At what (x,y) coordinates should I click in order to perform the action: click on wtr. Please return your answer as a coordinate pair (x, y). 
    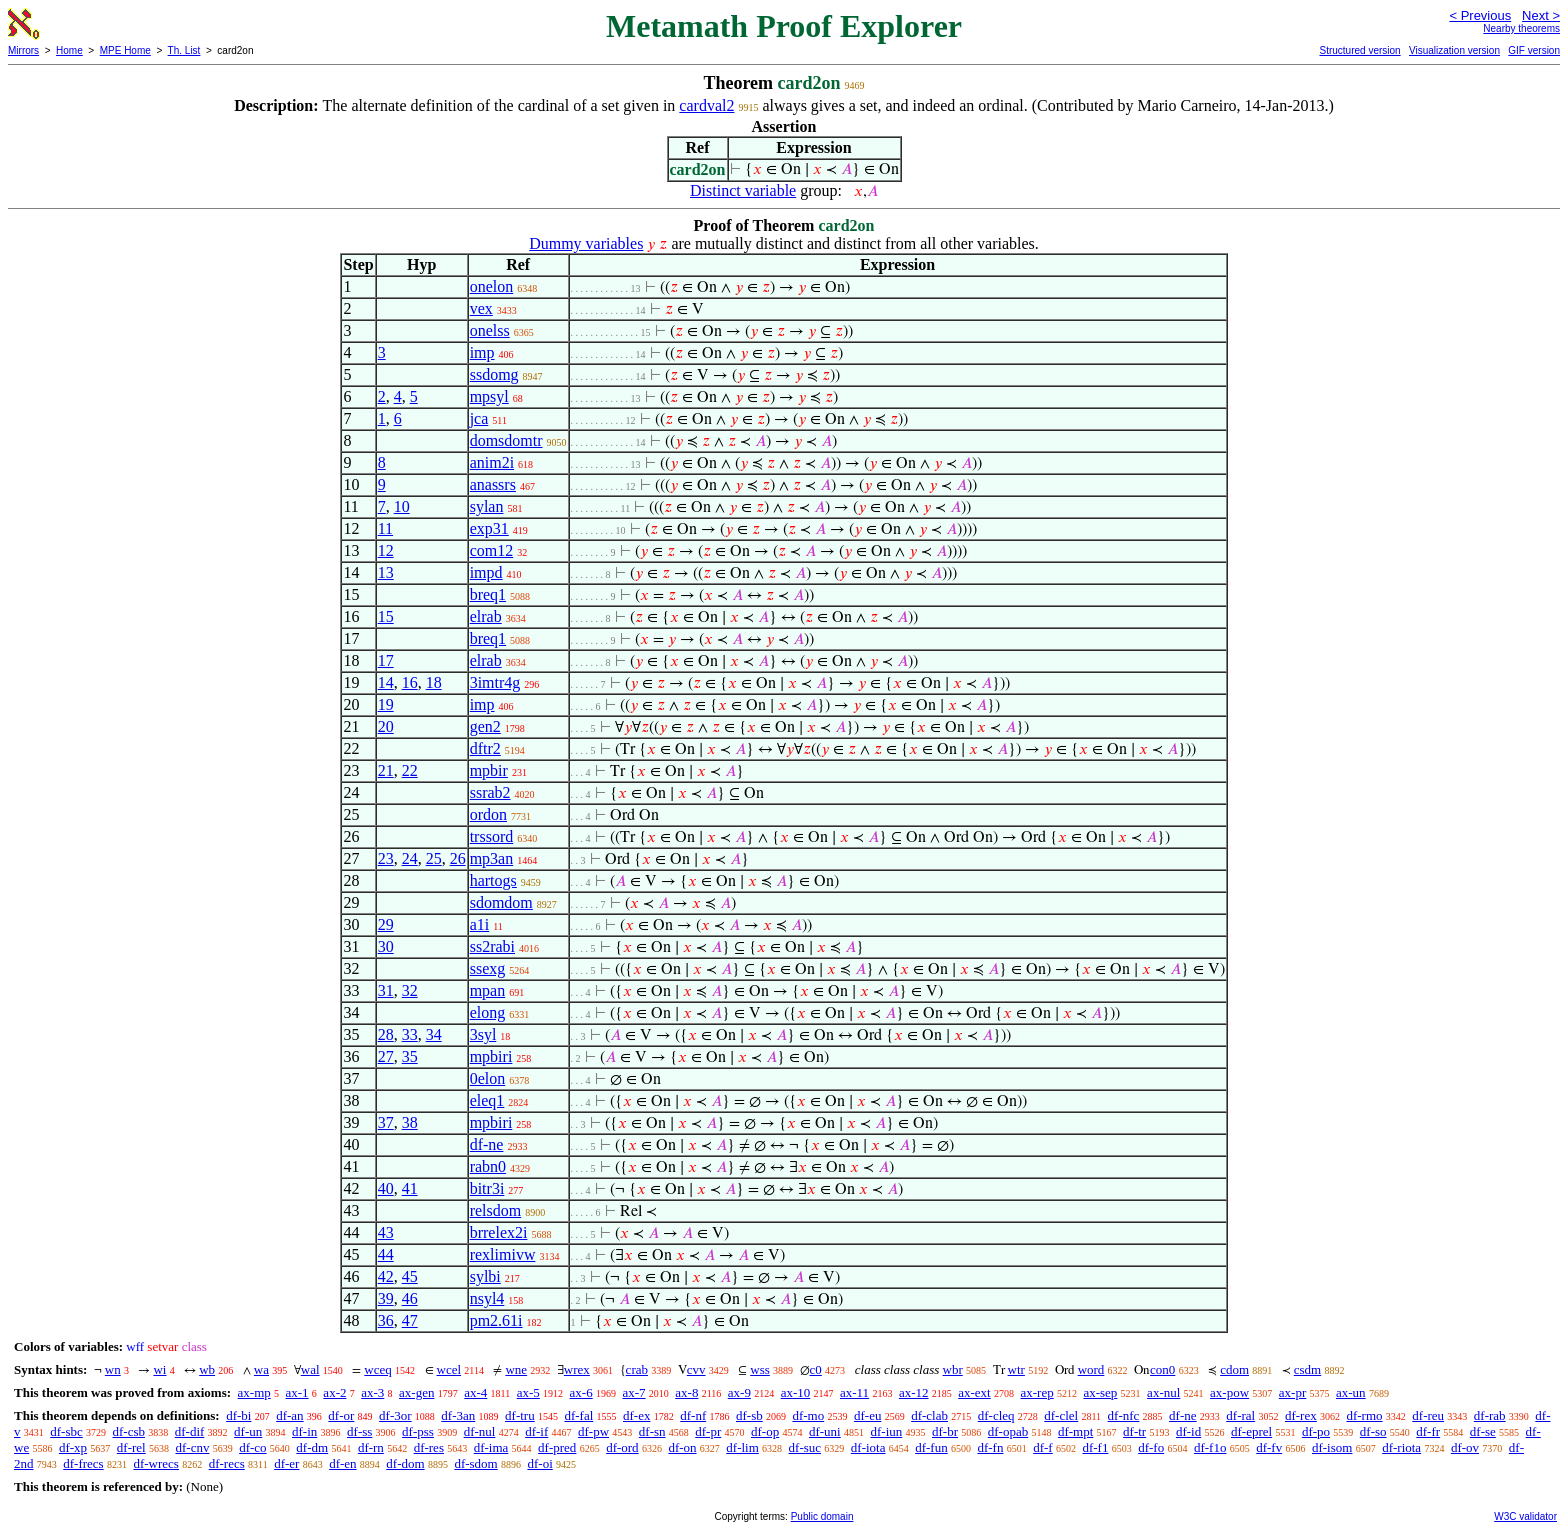
    Looking at the image, I should click on (1016, 1369).